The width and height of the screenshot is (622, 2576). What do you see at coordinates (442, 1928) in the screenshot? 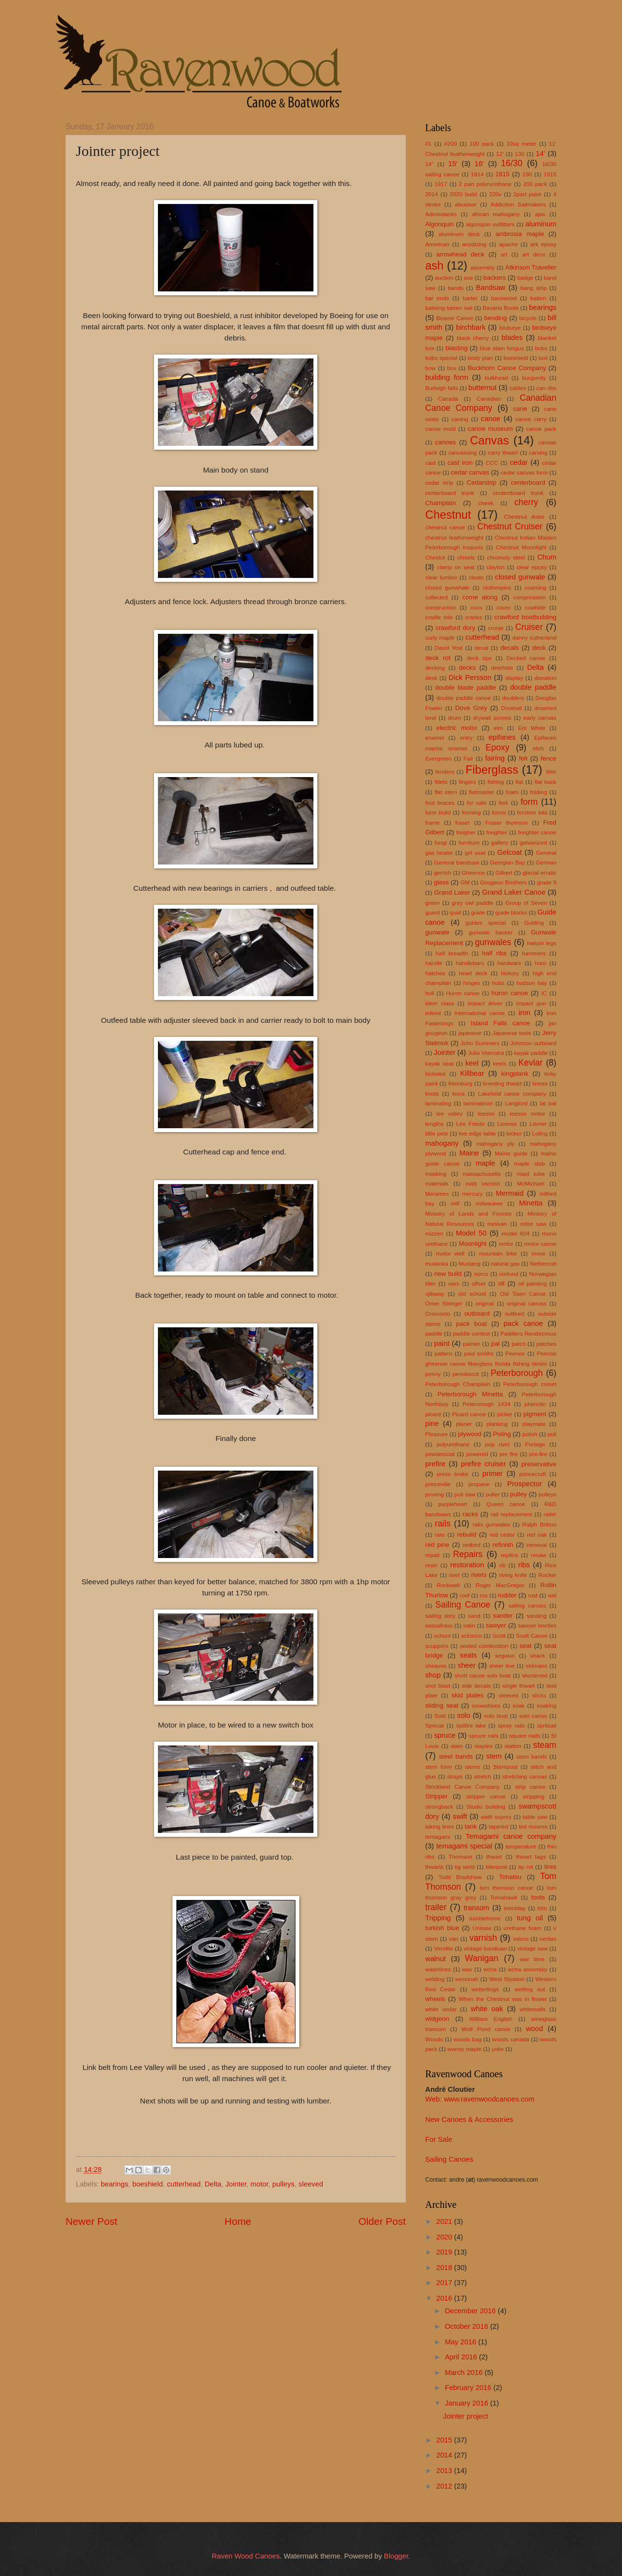
I see `turkish blue` at bounding box center [442, 1928].